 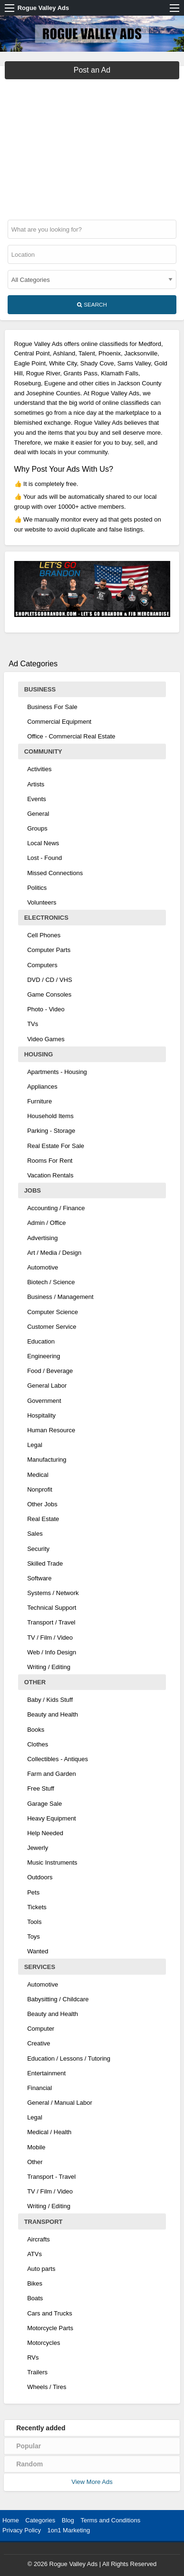 I want to click on Computer, so click(x=40, y=2028).